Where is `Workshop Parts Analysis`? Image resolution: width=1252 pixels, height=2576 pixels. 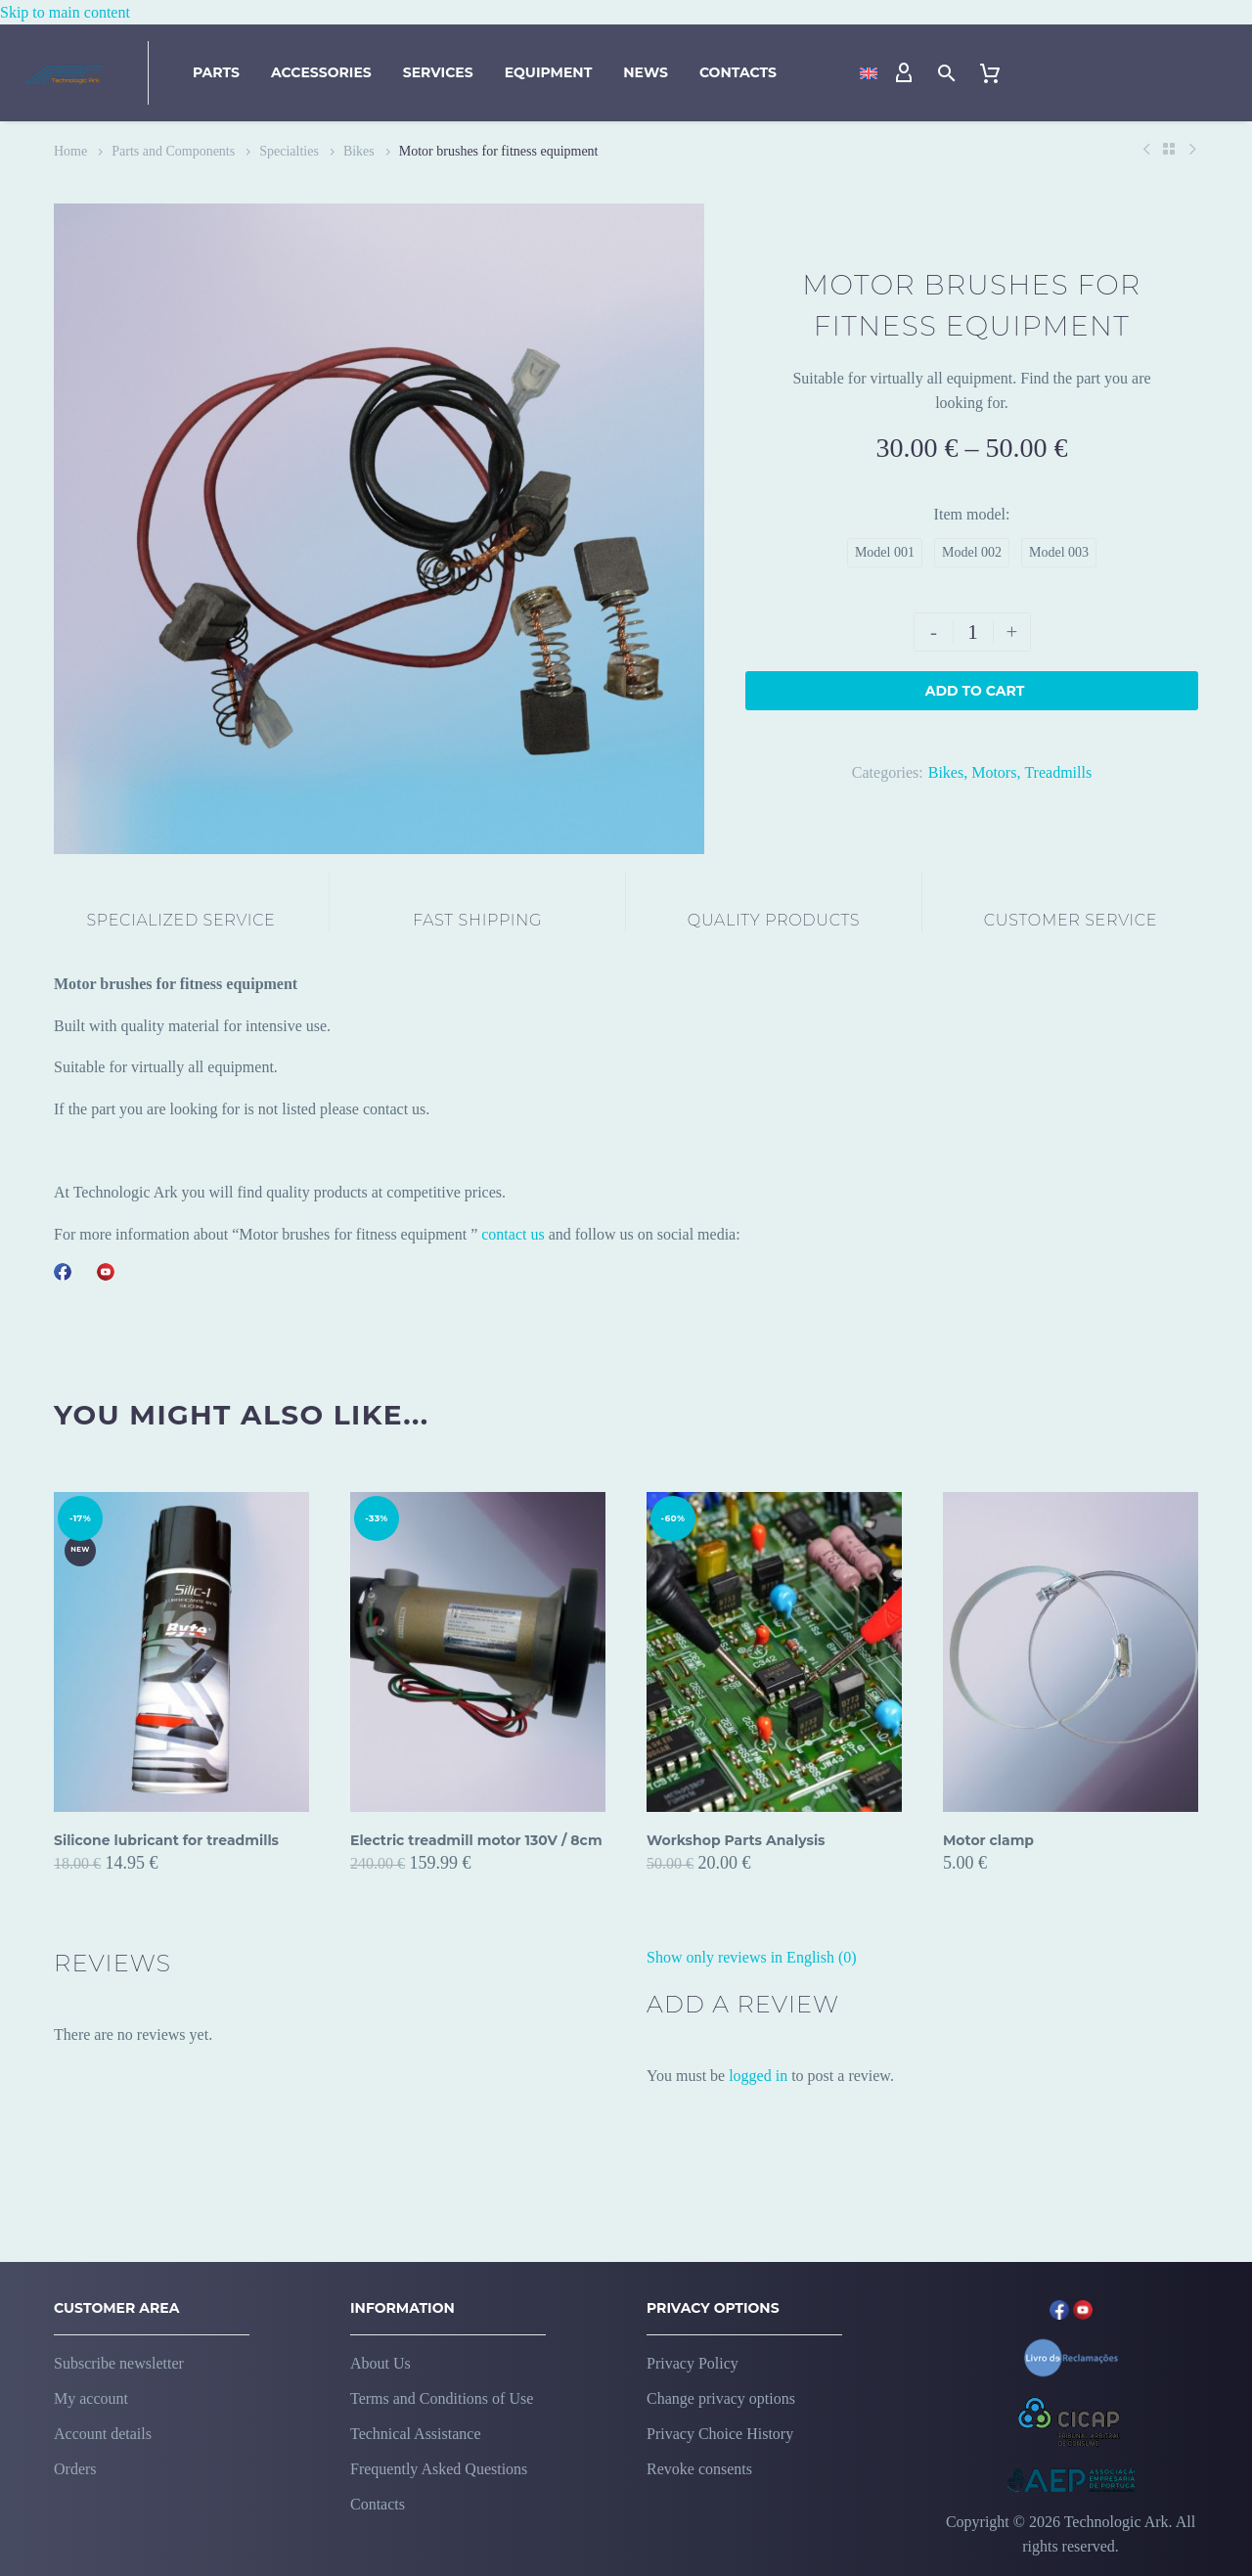 Workshop Parts Analysis is located at coordinates (736, 1840).